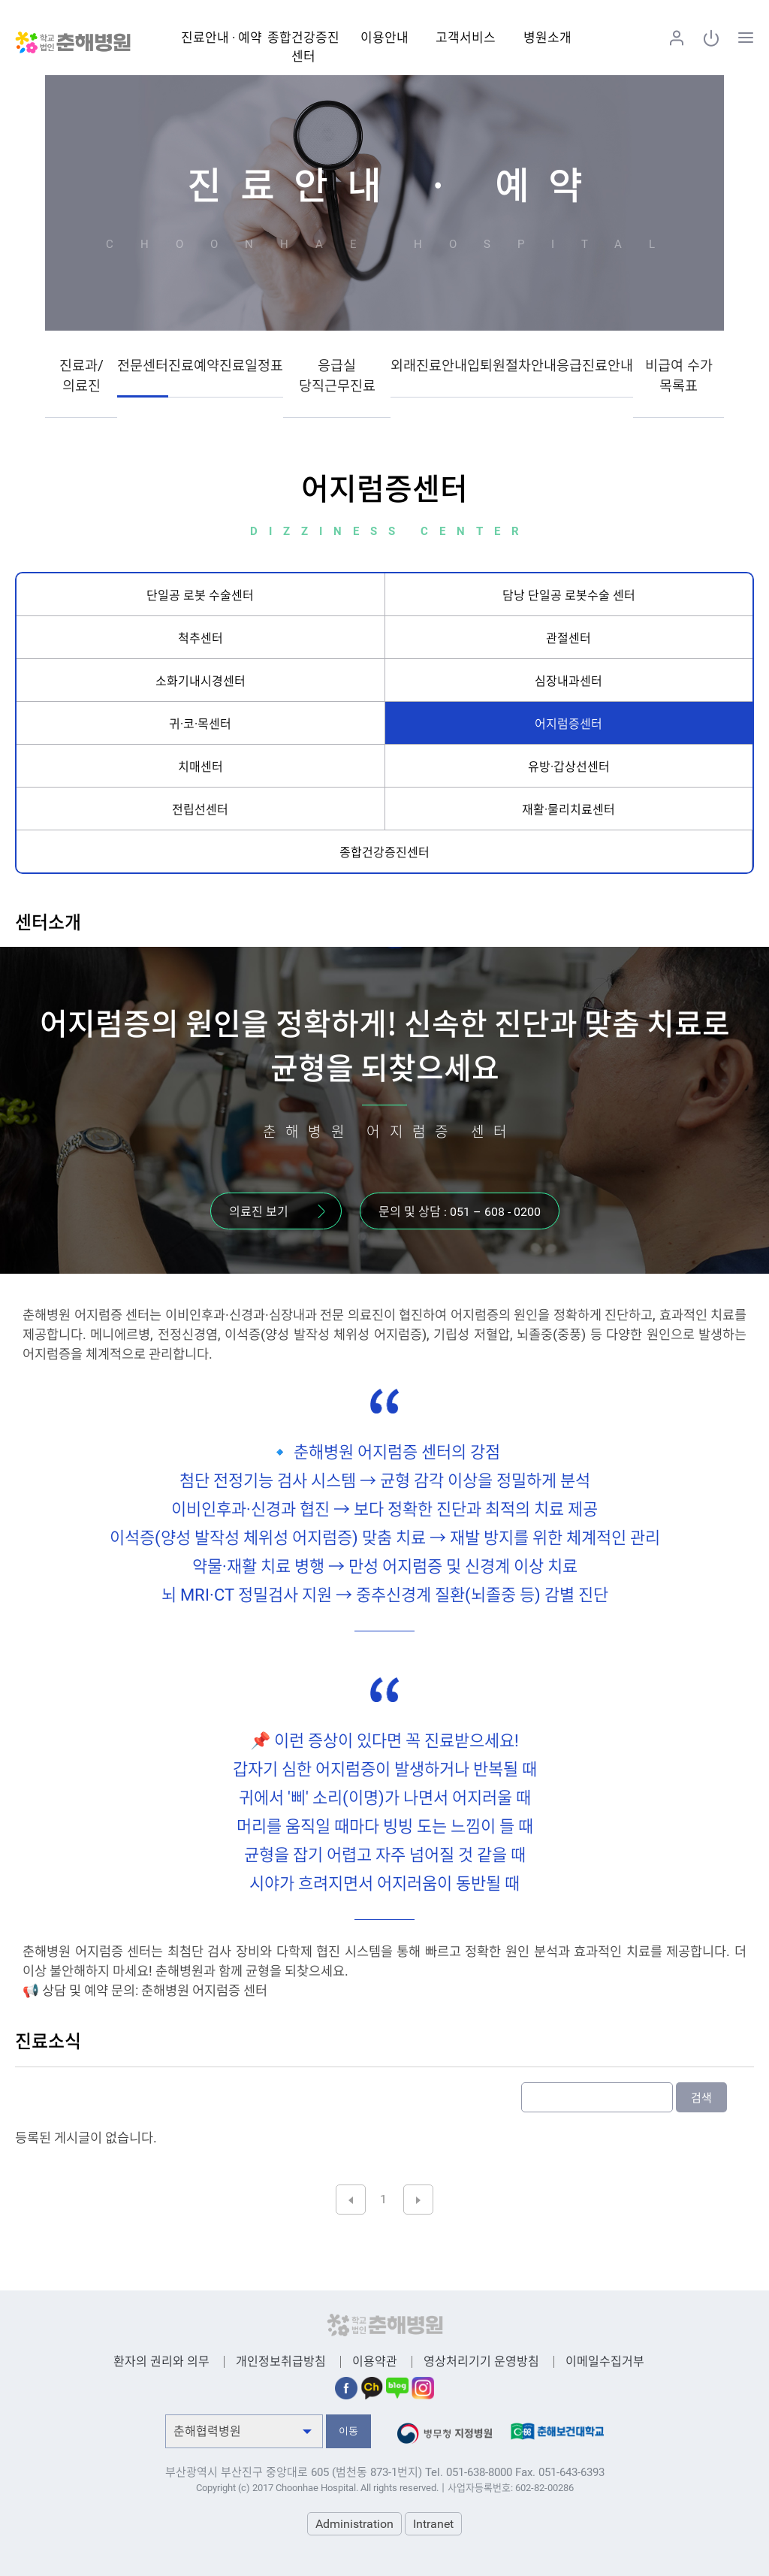 This screenshot has width=769, height=2576. What do you see at coordinates (604, 2361) in the screenshot?
I see `이메일수집거부` at bounding box center [604, 2361].